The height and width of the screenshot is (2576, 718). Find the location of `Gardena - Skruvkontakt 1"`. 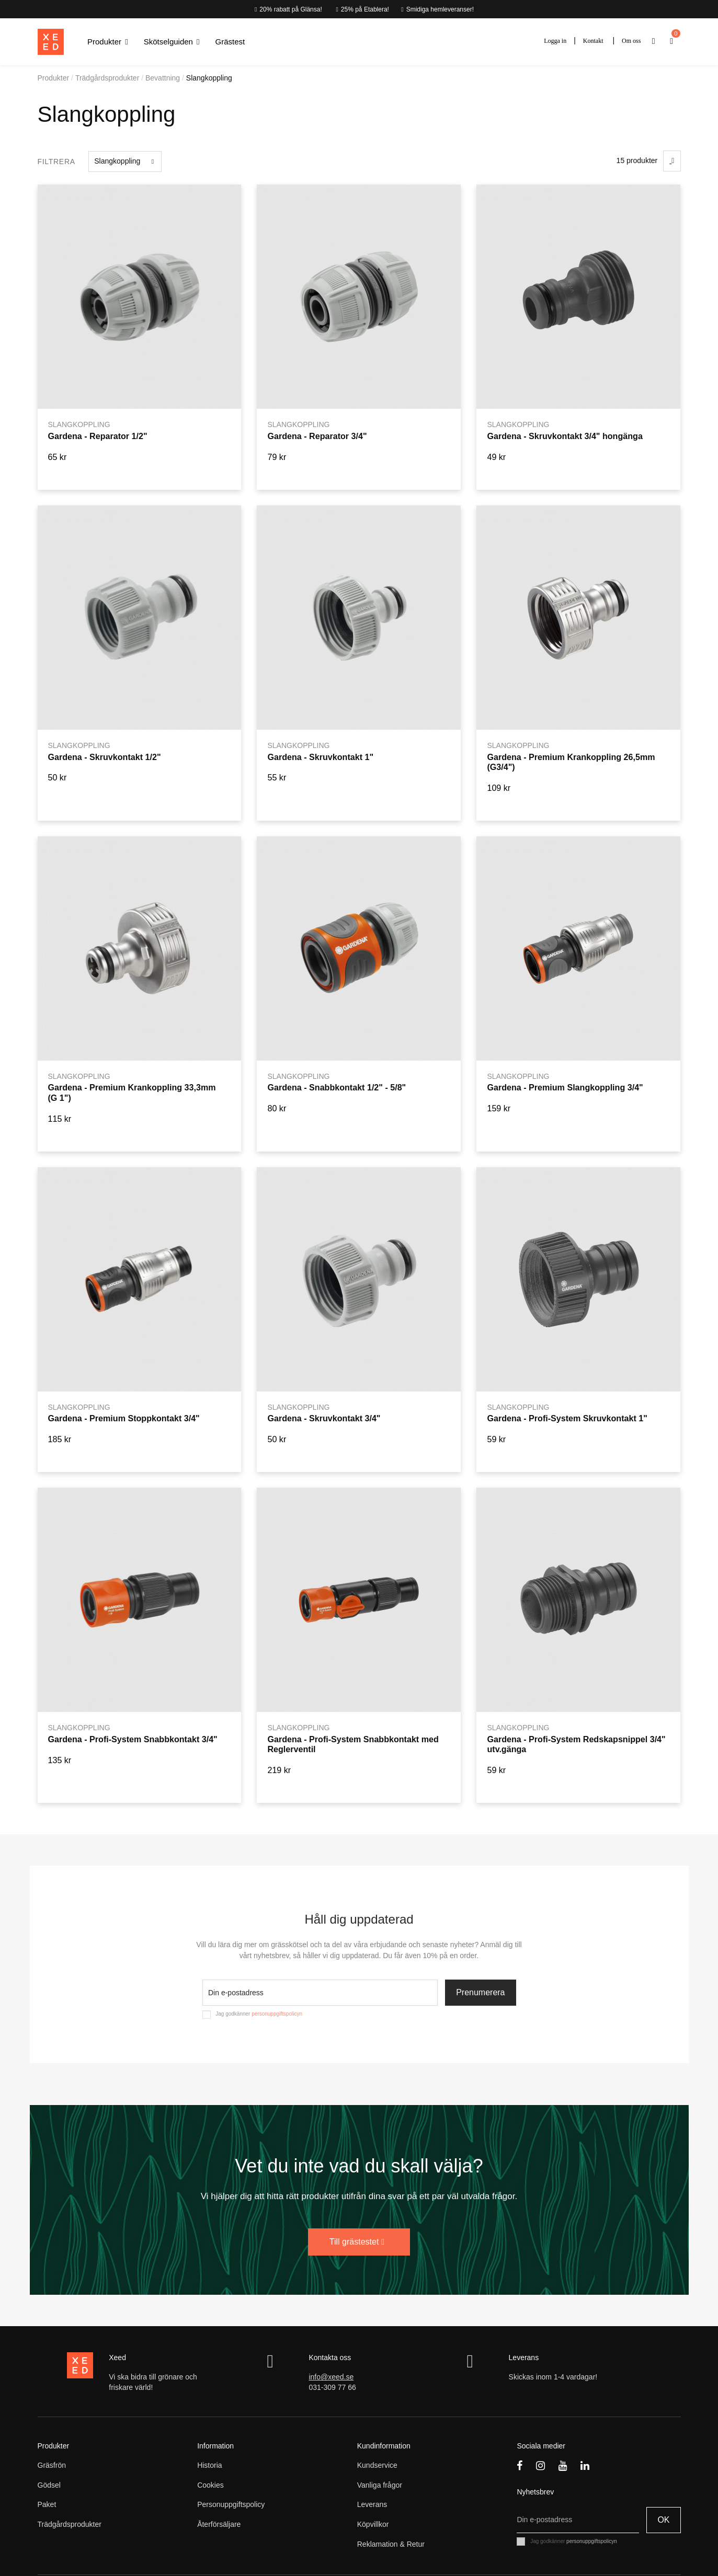

Gardena - Skruvkontakt 1" is located at coordinates (320, 757).